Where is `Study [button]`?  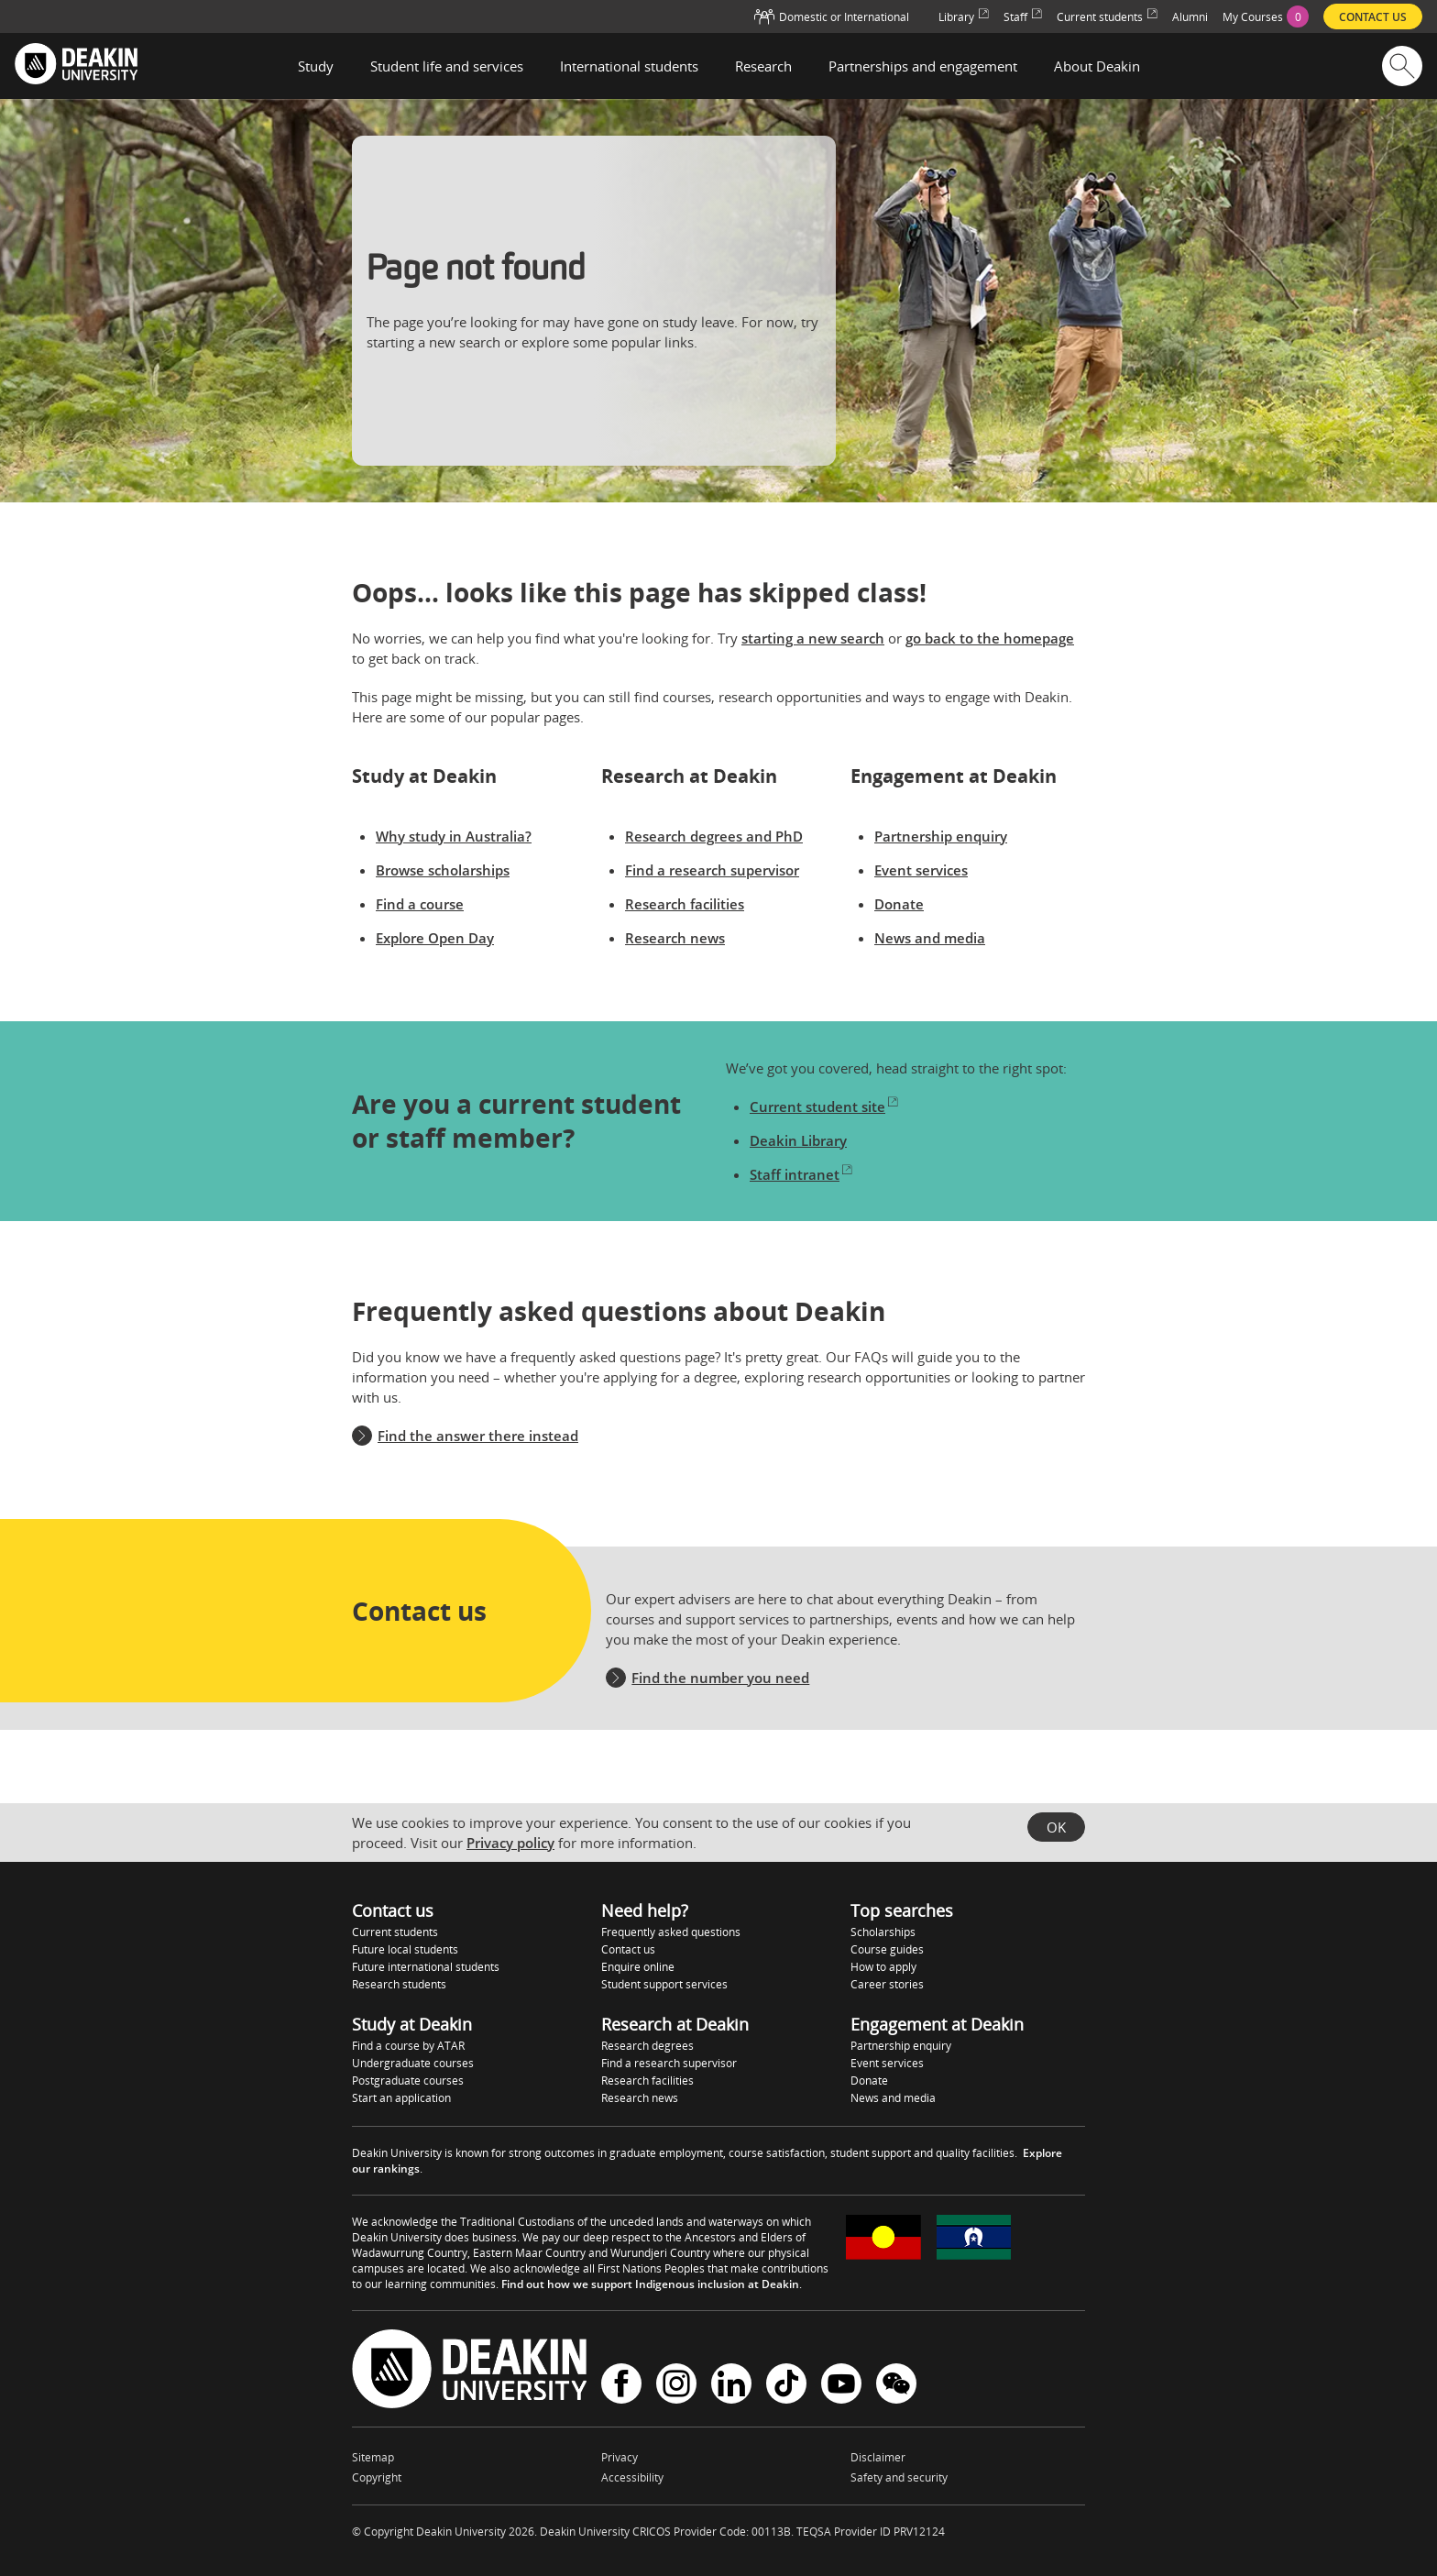 Study [button] is located at coordinates (316, 66).